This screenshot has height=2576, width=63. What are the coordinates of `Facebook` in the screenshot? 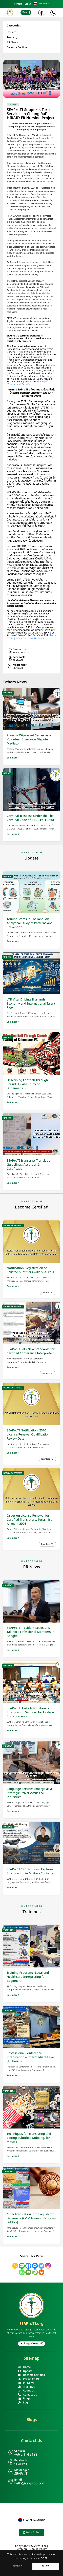 It's located at (19, 657).